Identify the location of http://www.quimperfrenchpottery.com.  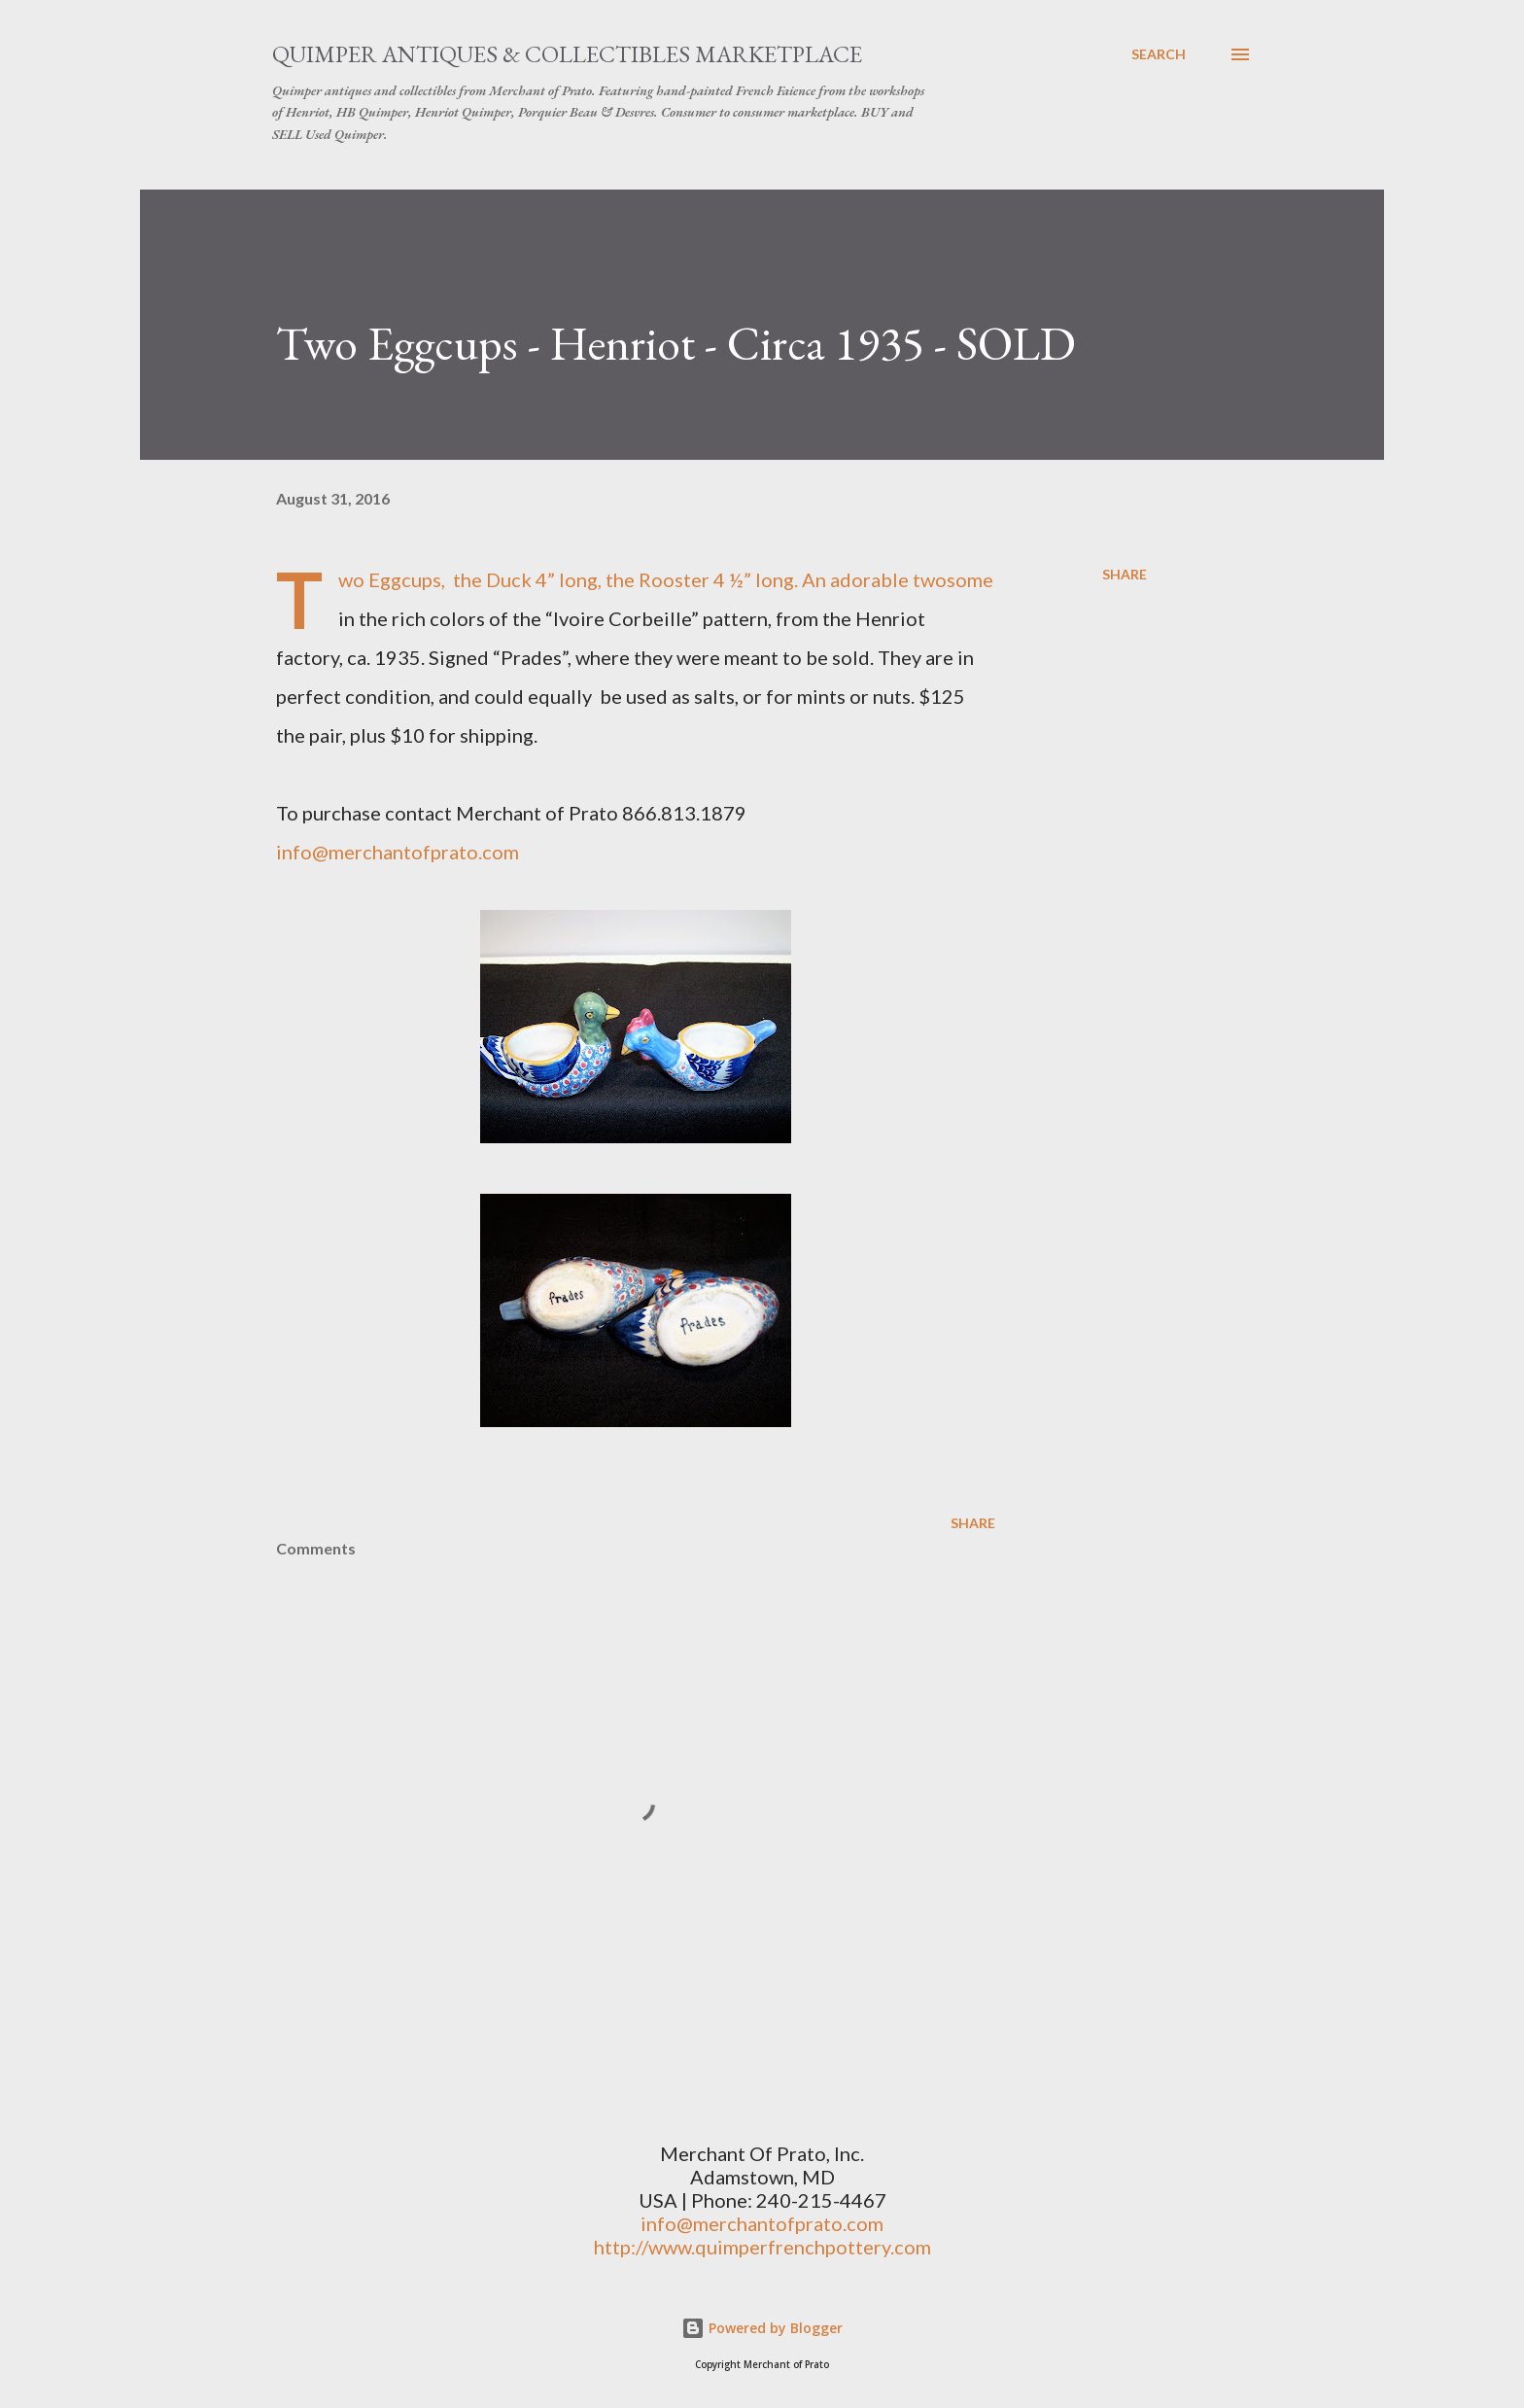
(762, 2246).